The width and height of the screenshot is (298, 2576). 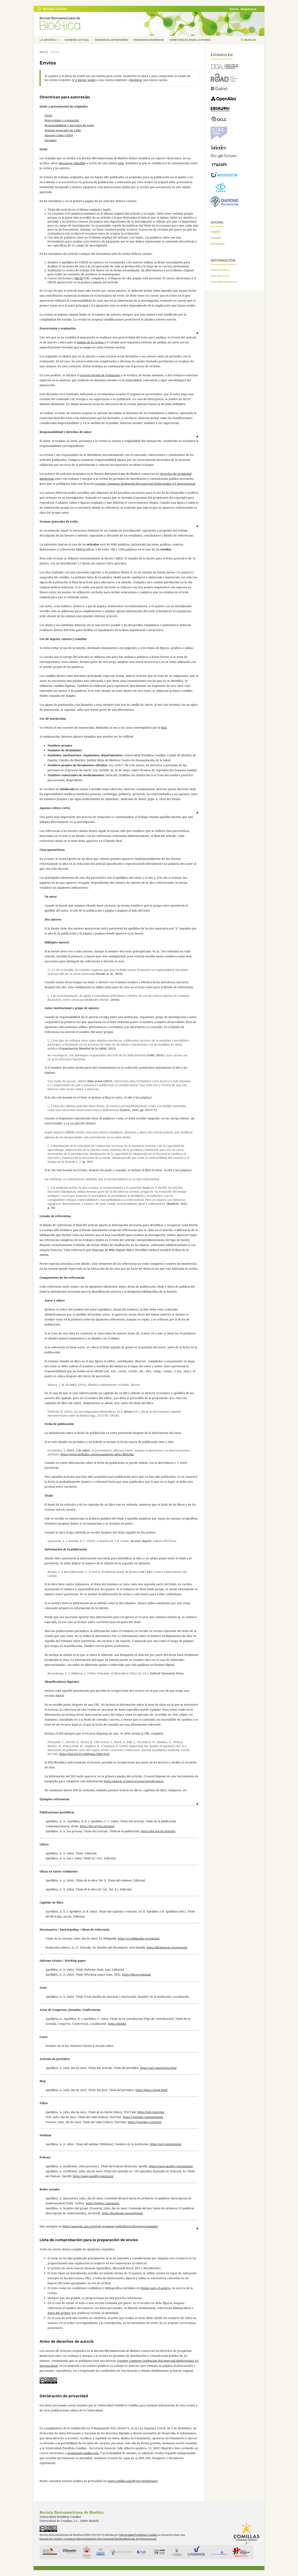 What do you see at coordinates (69, 125) in the screenshot?
I see `Responsabilidad y derechos de autor` at bounding box center [69, 125].